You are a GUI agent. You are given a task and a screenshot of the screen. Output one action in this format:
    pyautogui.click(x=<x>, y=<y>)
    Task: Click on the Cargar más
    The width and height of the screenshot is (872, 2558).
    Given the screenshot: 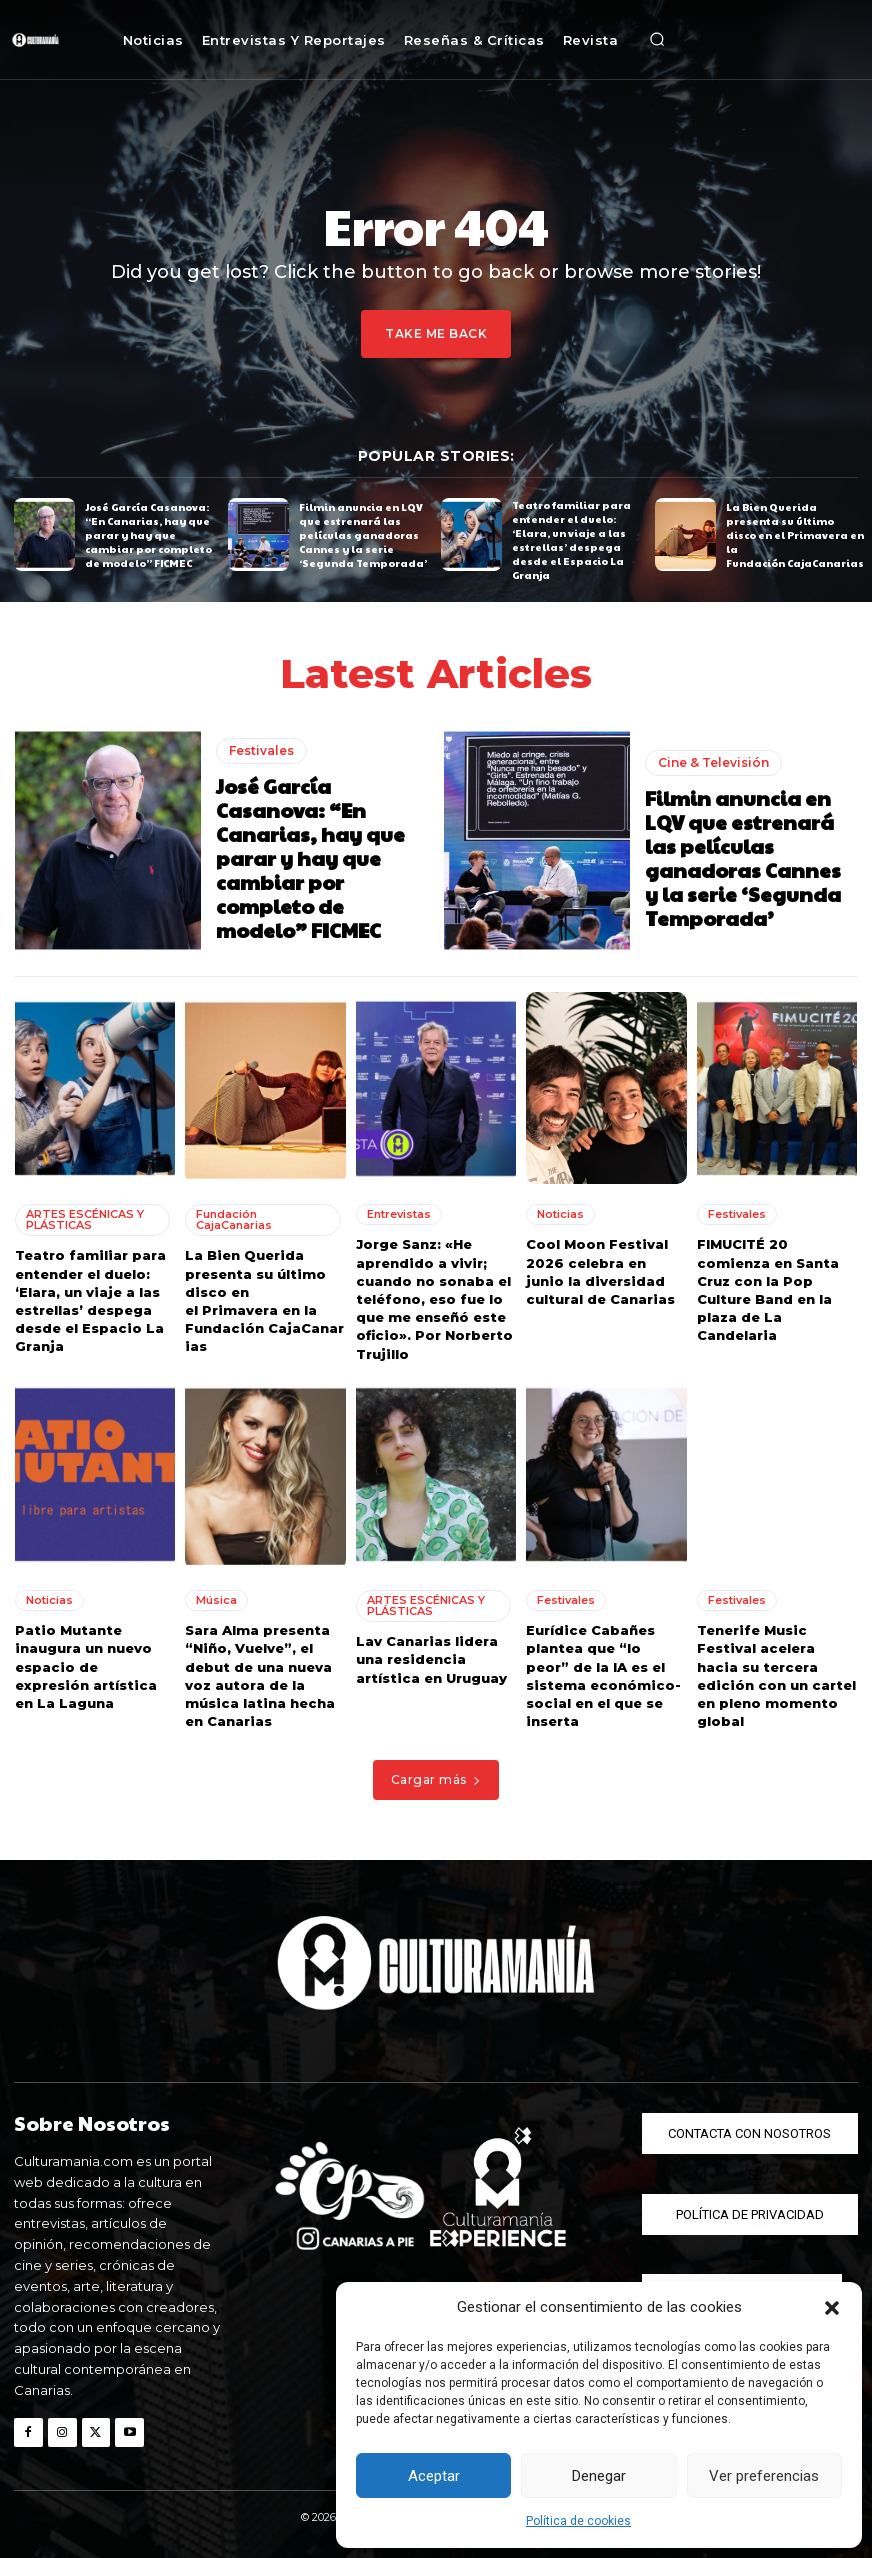 What is the action you would take?
    pyautogui.click(x=436, y=1779)
    